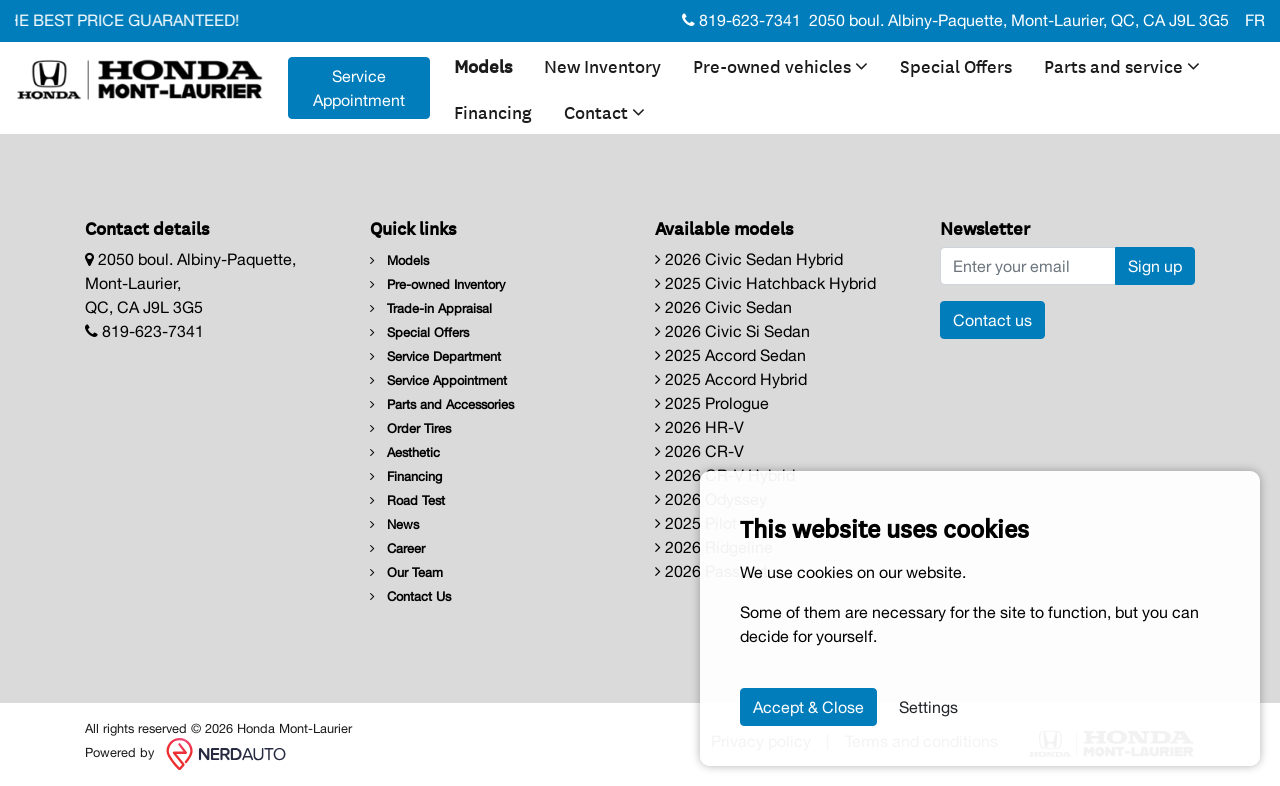 Image resolution: width=1280 pixels, height=786 pixels. What do you see at coordinates (1255, 20) in the screenshot?
I see `FR` at bounding box center [1255, 20].